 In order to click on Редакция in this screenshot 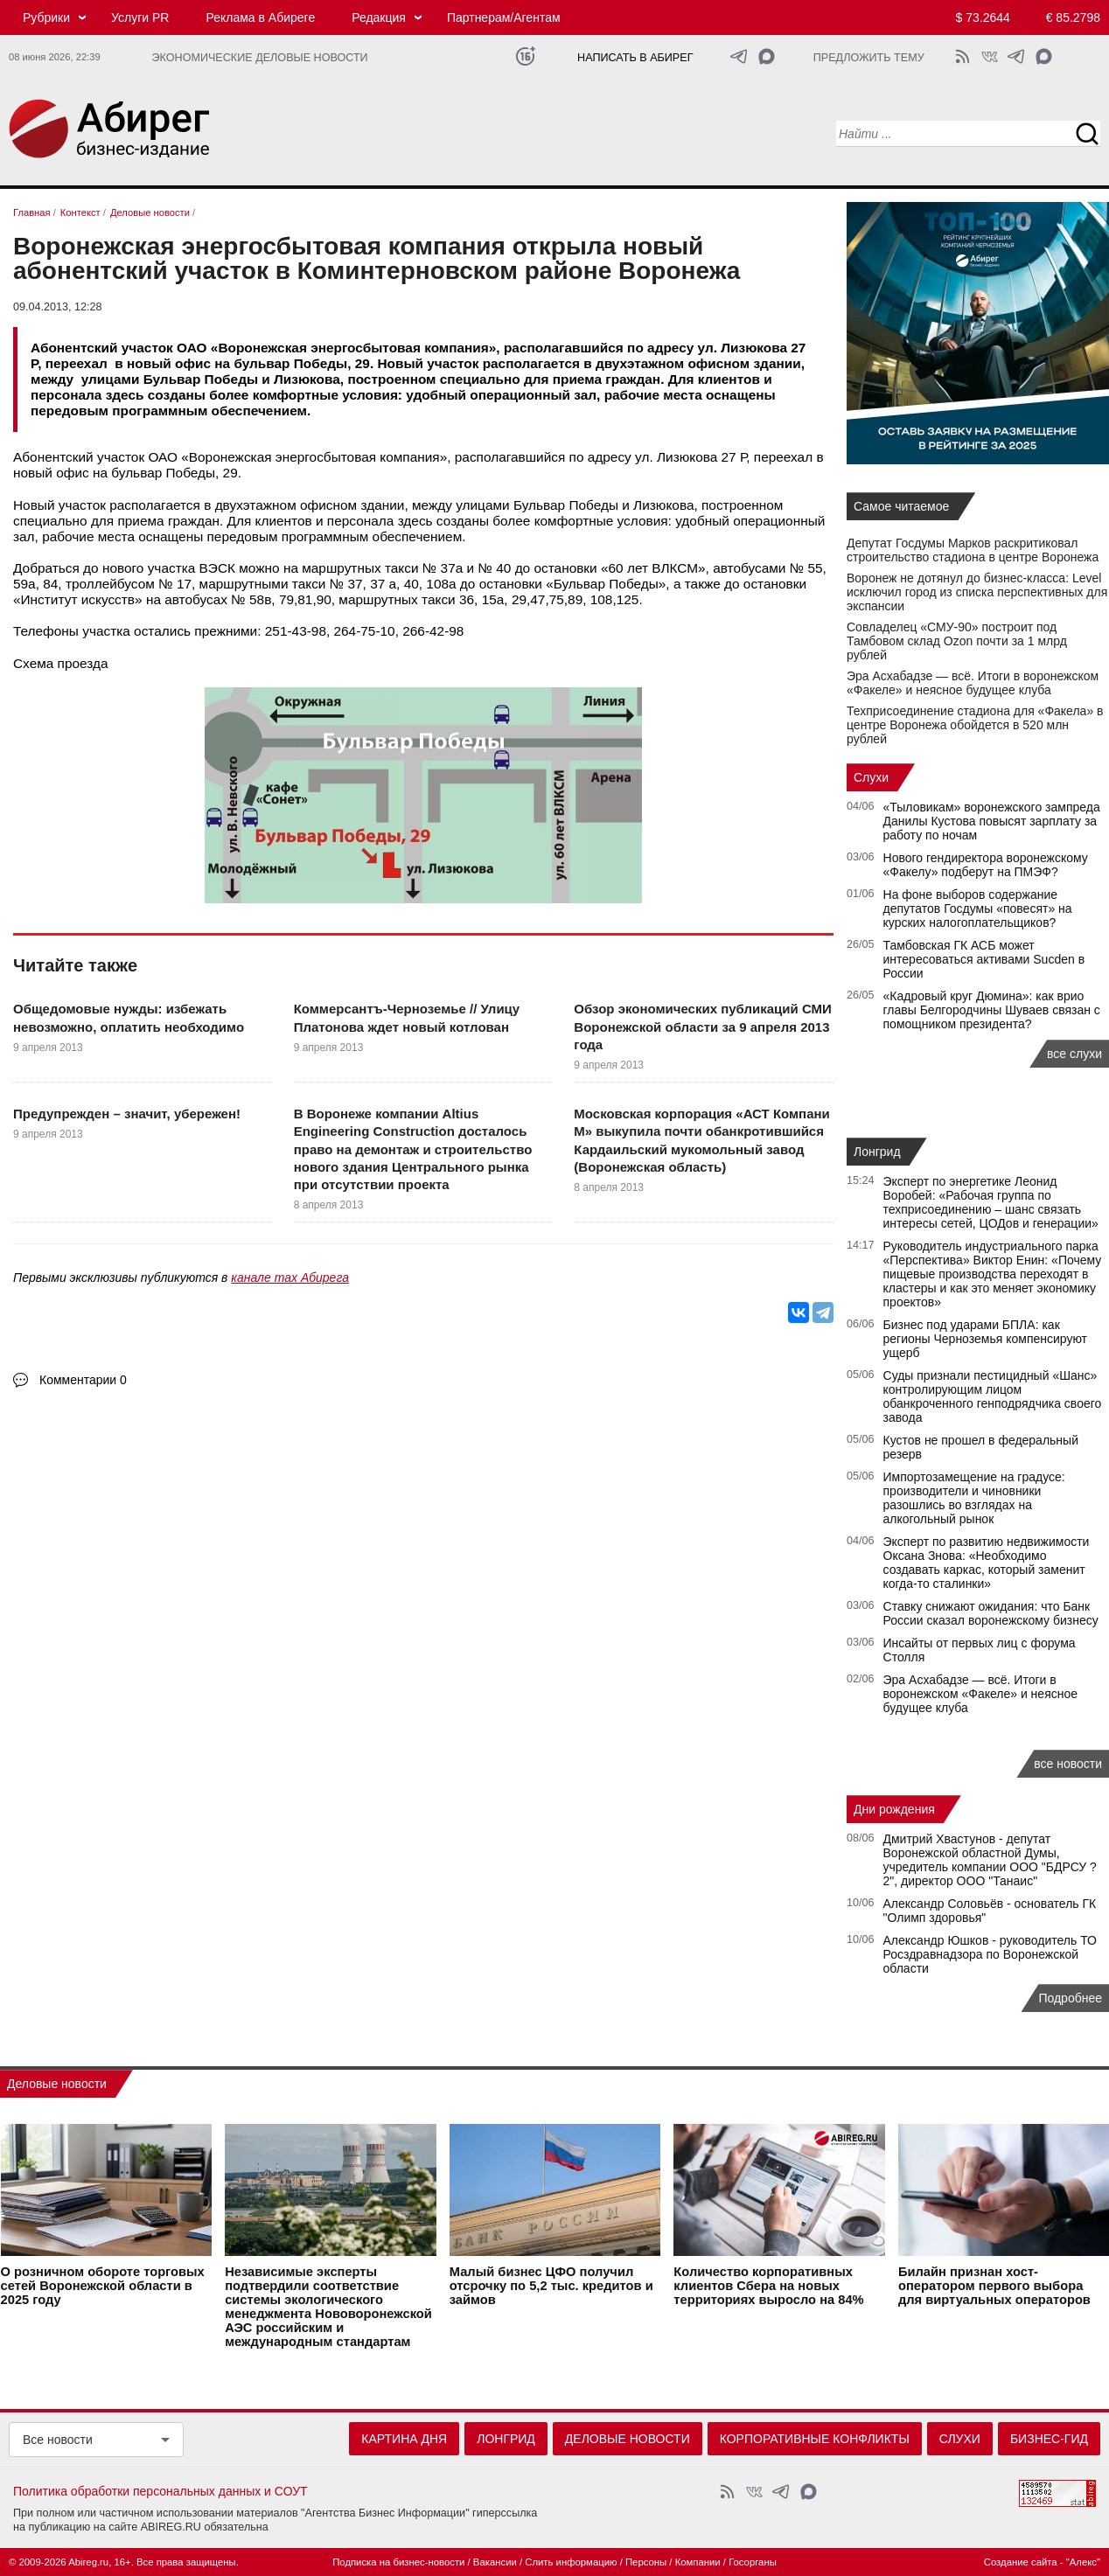, I will do `click(379, 17)`.